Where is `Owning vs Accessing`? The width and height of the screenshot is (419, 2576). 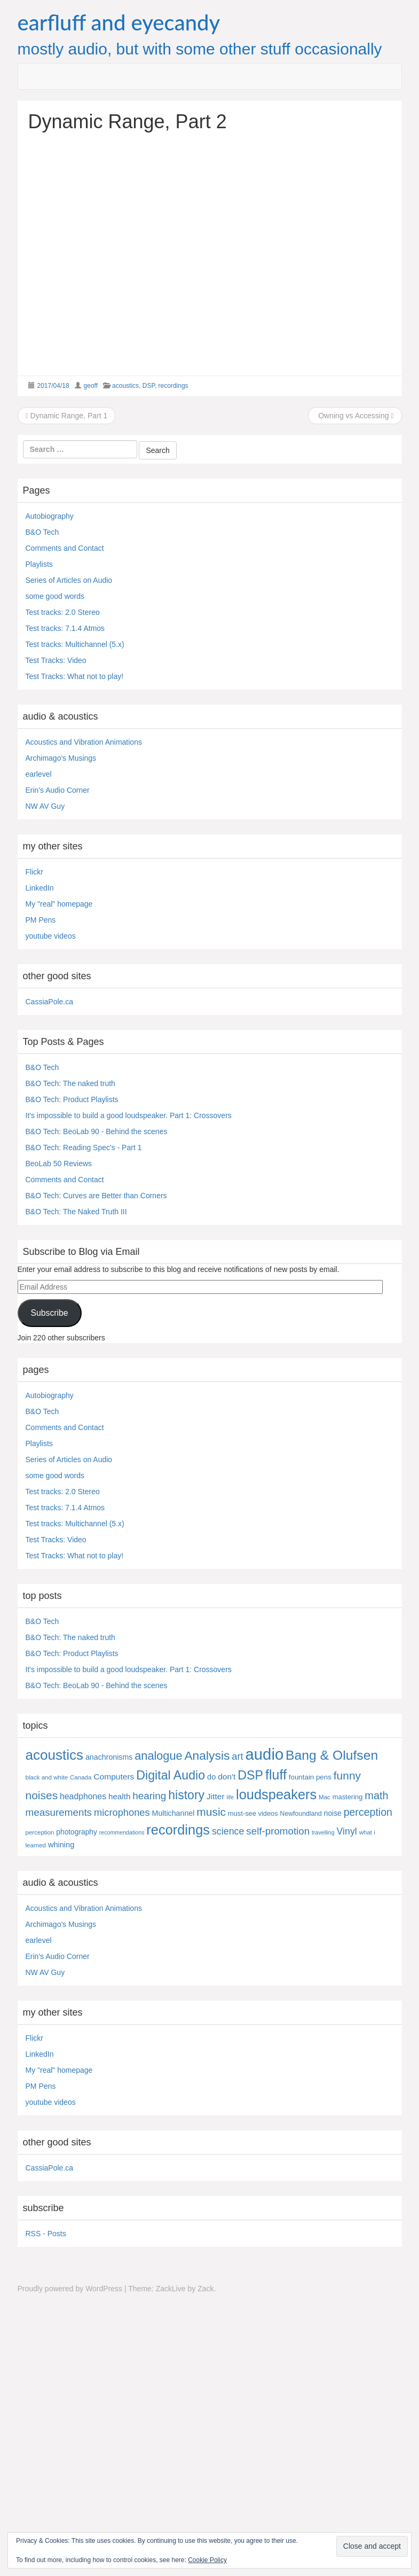
Owning vs Accessing is located at coordinates (354, 415).